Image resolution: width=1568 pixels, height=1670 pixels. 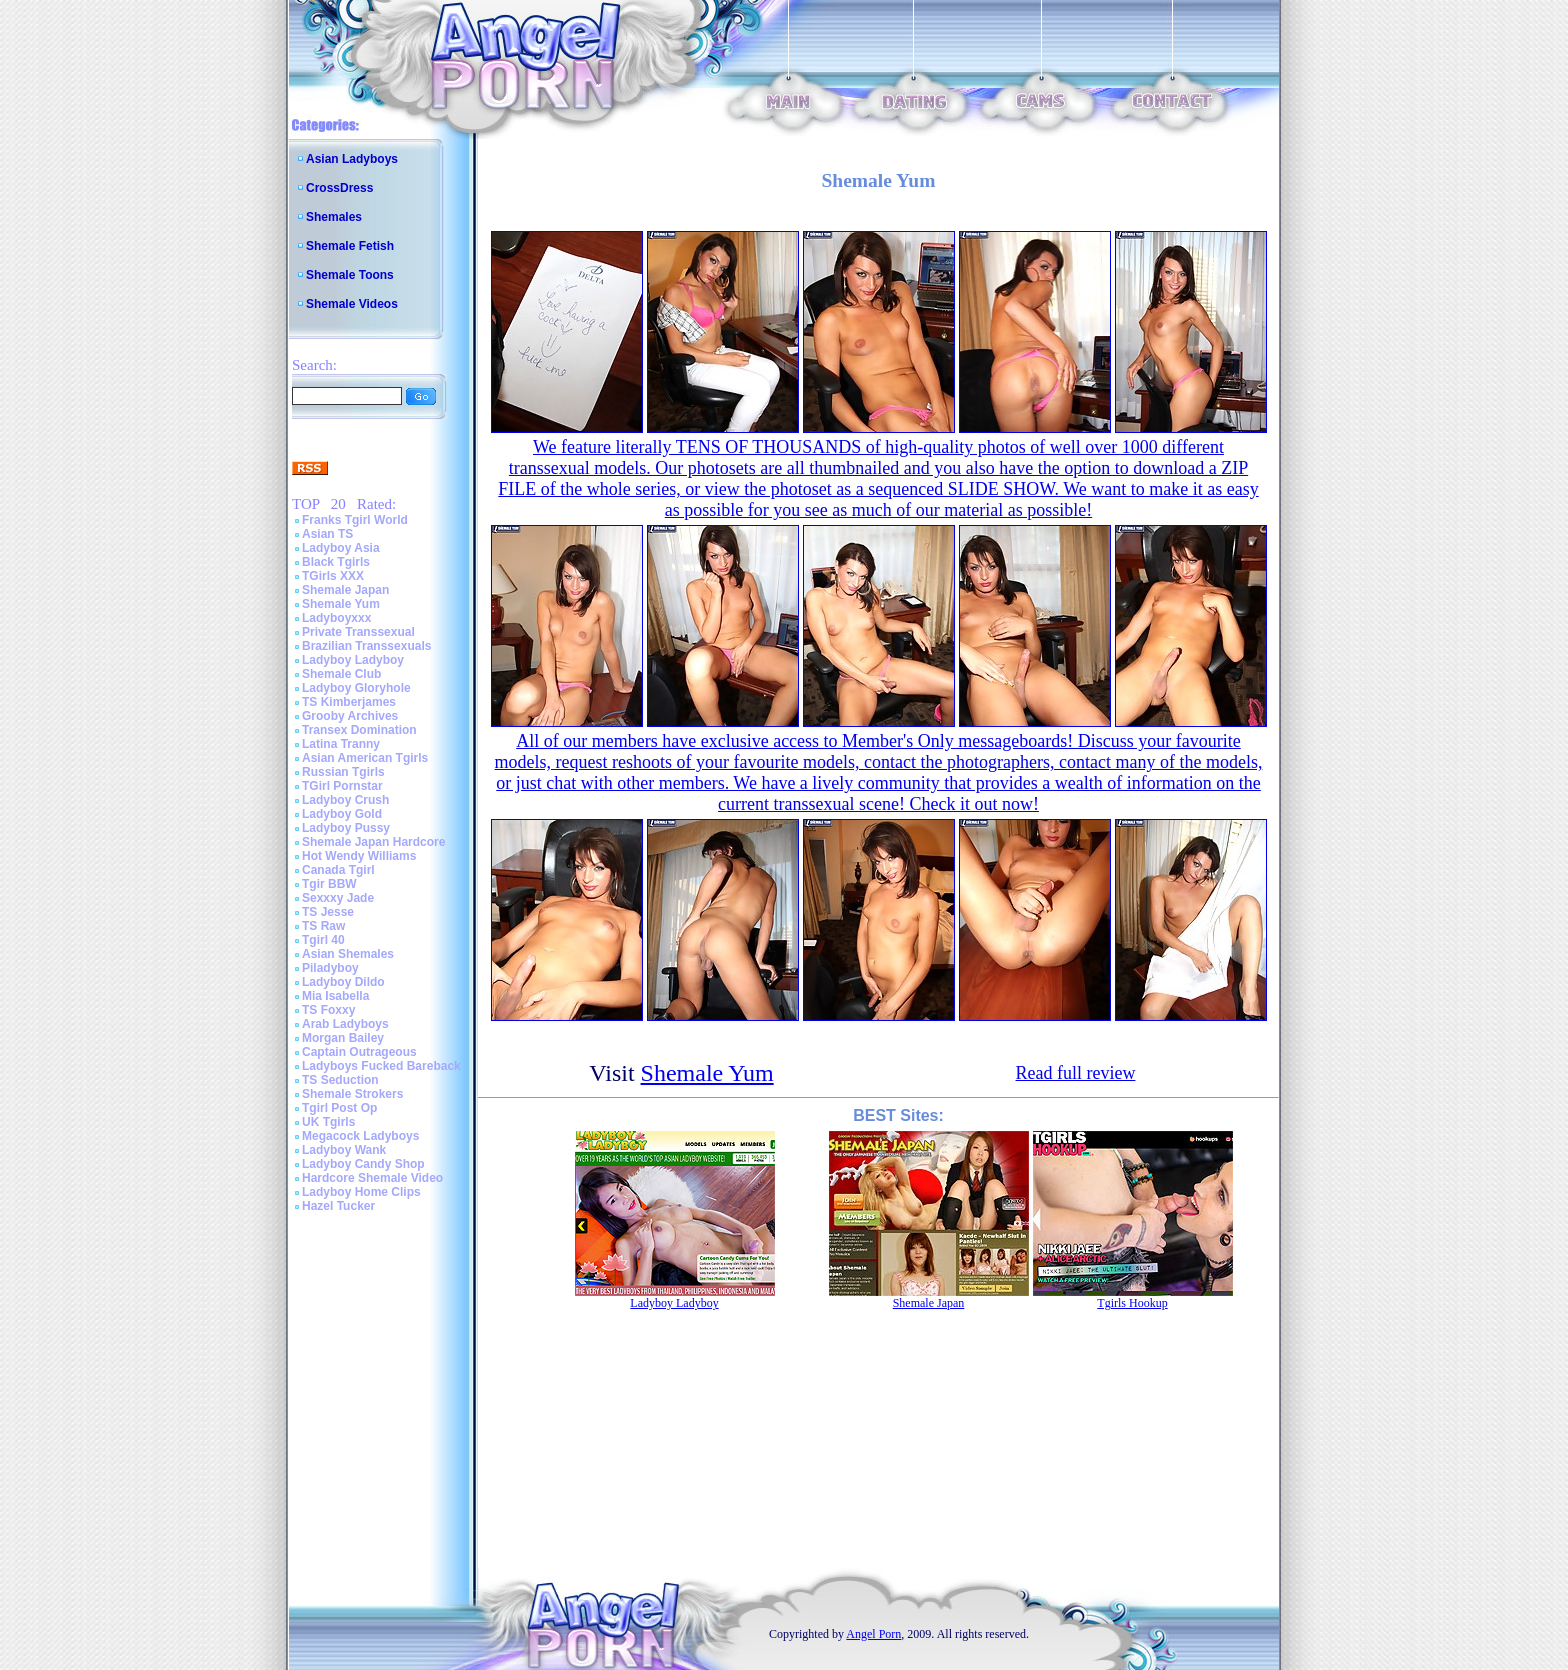 I want to click on Captain Outrageous, so click(x=359, y=1052).